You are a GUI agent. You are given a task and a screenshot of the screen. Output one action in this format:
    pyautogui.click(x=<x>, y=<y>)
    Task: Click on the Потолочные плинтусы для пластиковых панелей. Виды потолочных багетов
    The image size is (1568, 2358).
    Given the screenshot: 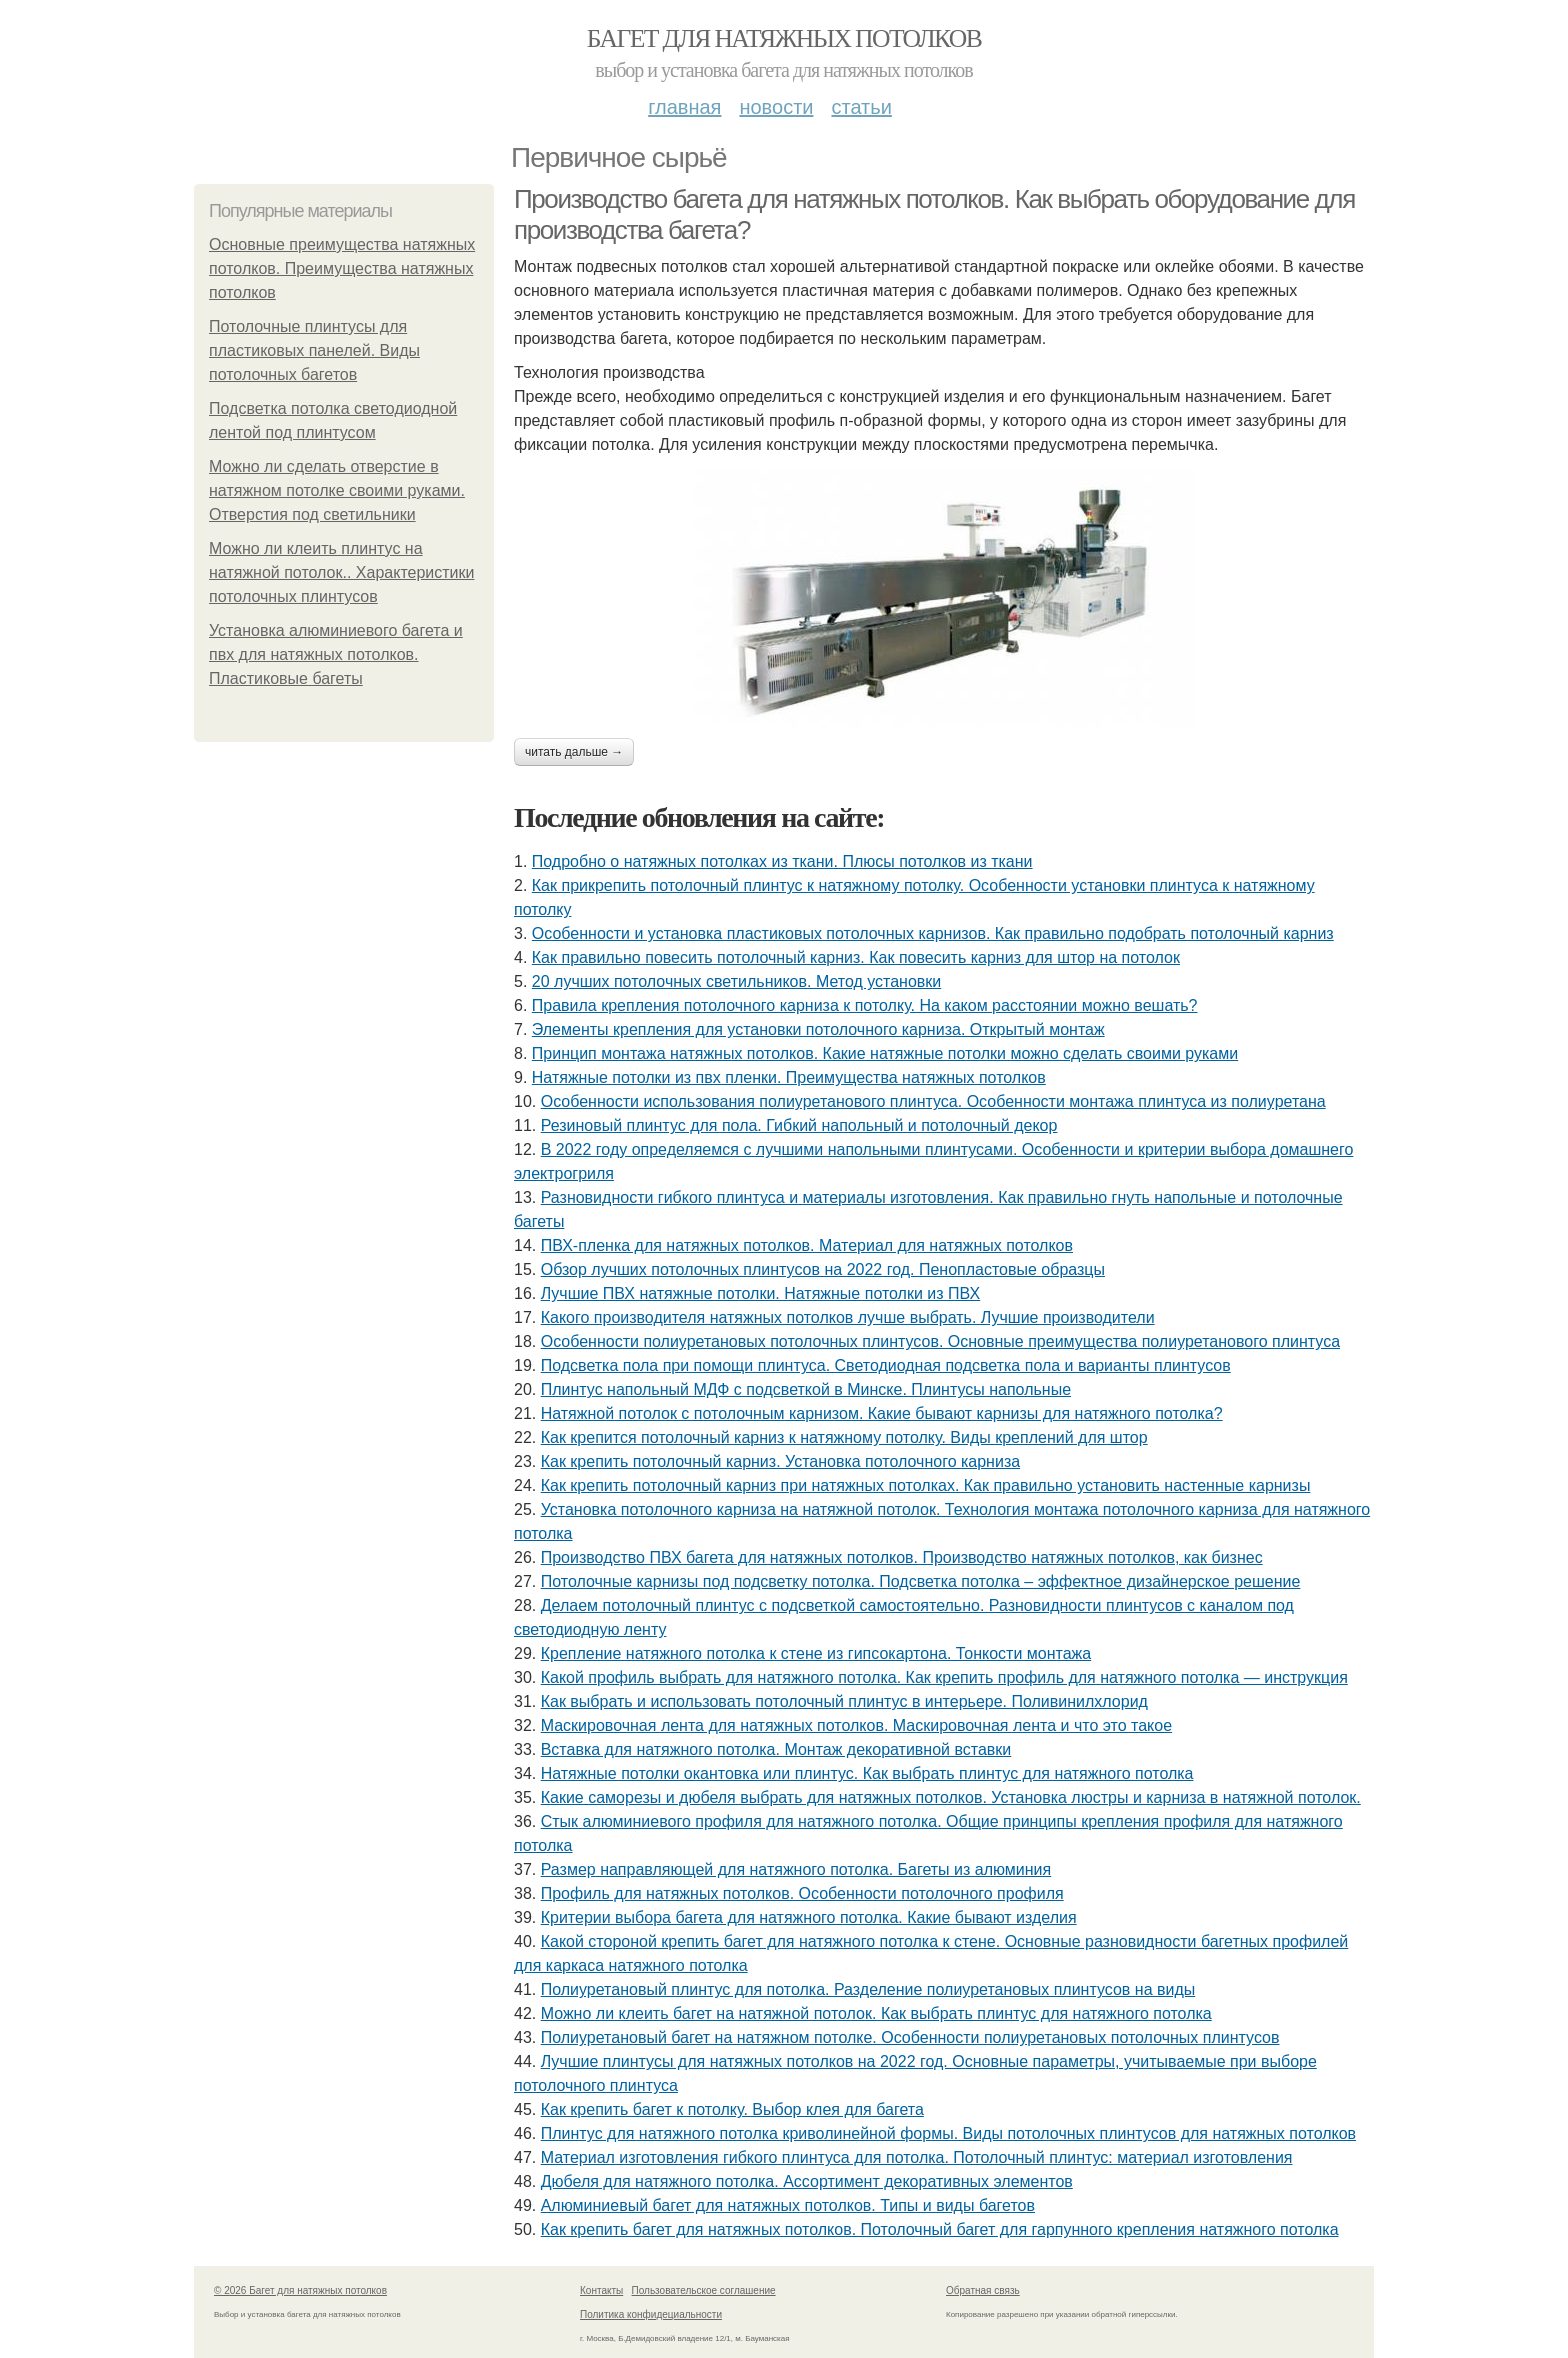 What is the action you would take?
    pyautogui.click(x=314, y=350)
    